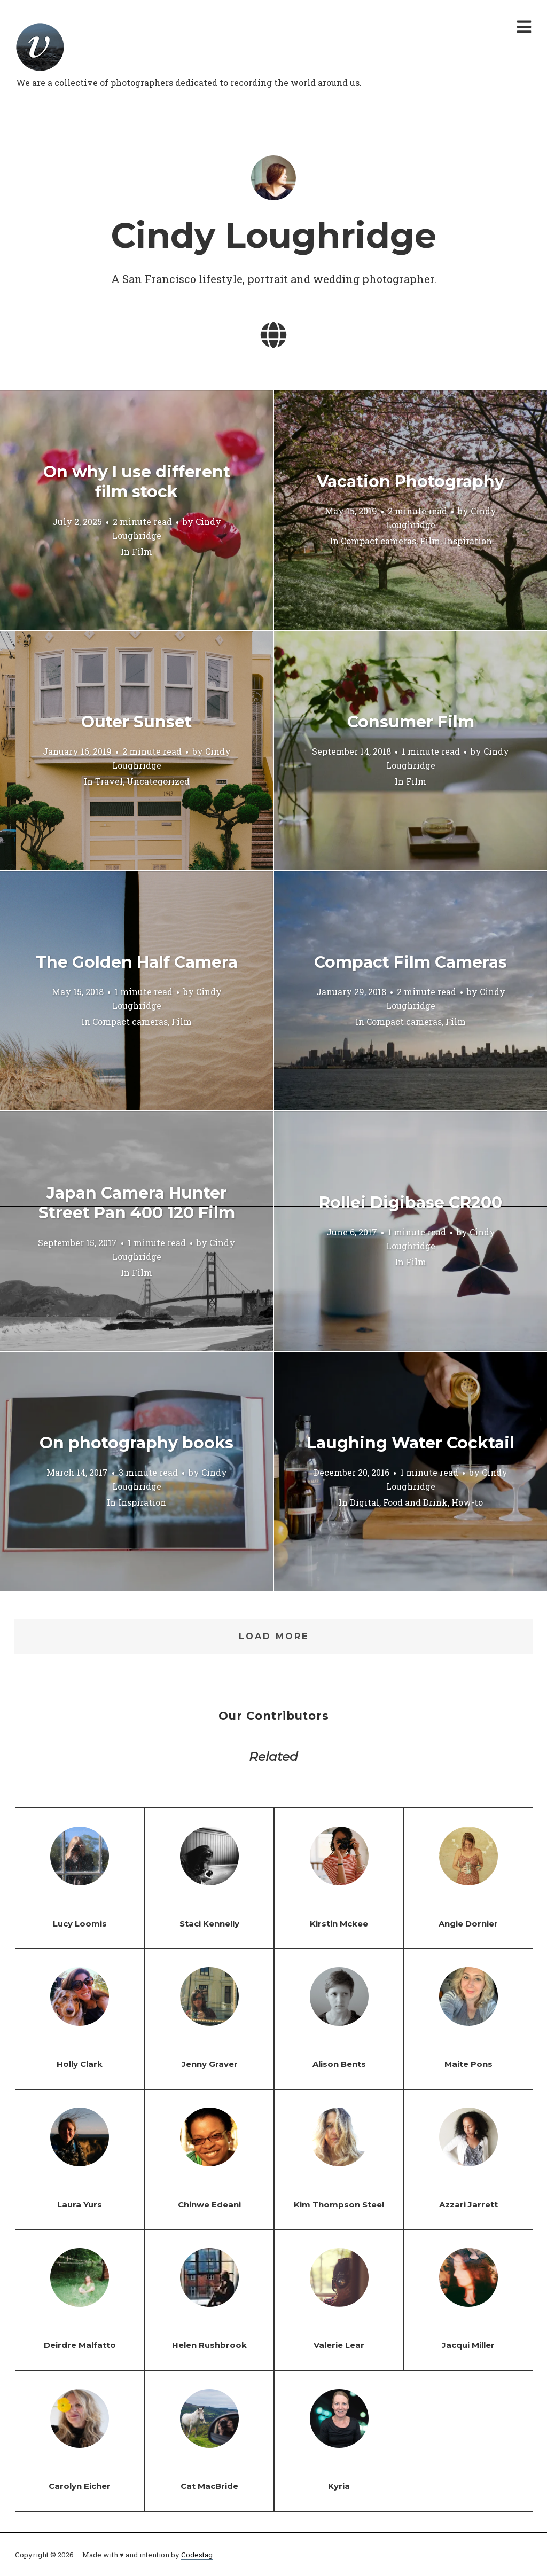 This screenshot has height=2576, width=547. I want to click on Kirstin Mckee, so click(339, 1924).